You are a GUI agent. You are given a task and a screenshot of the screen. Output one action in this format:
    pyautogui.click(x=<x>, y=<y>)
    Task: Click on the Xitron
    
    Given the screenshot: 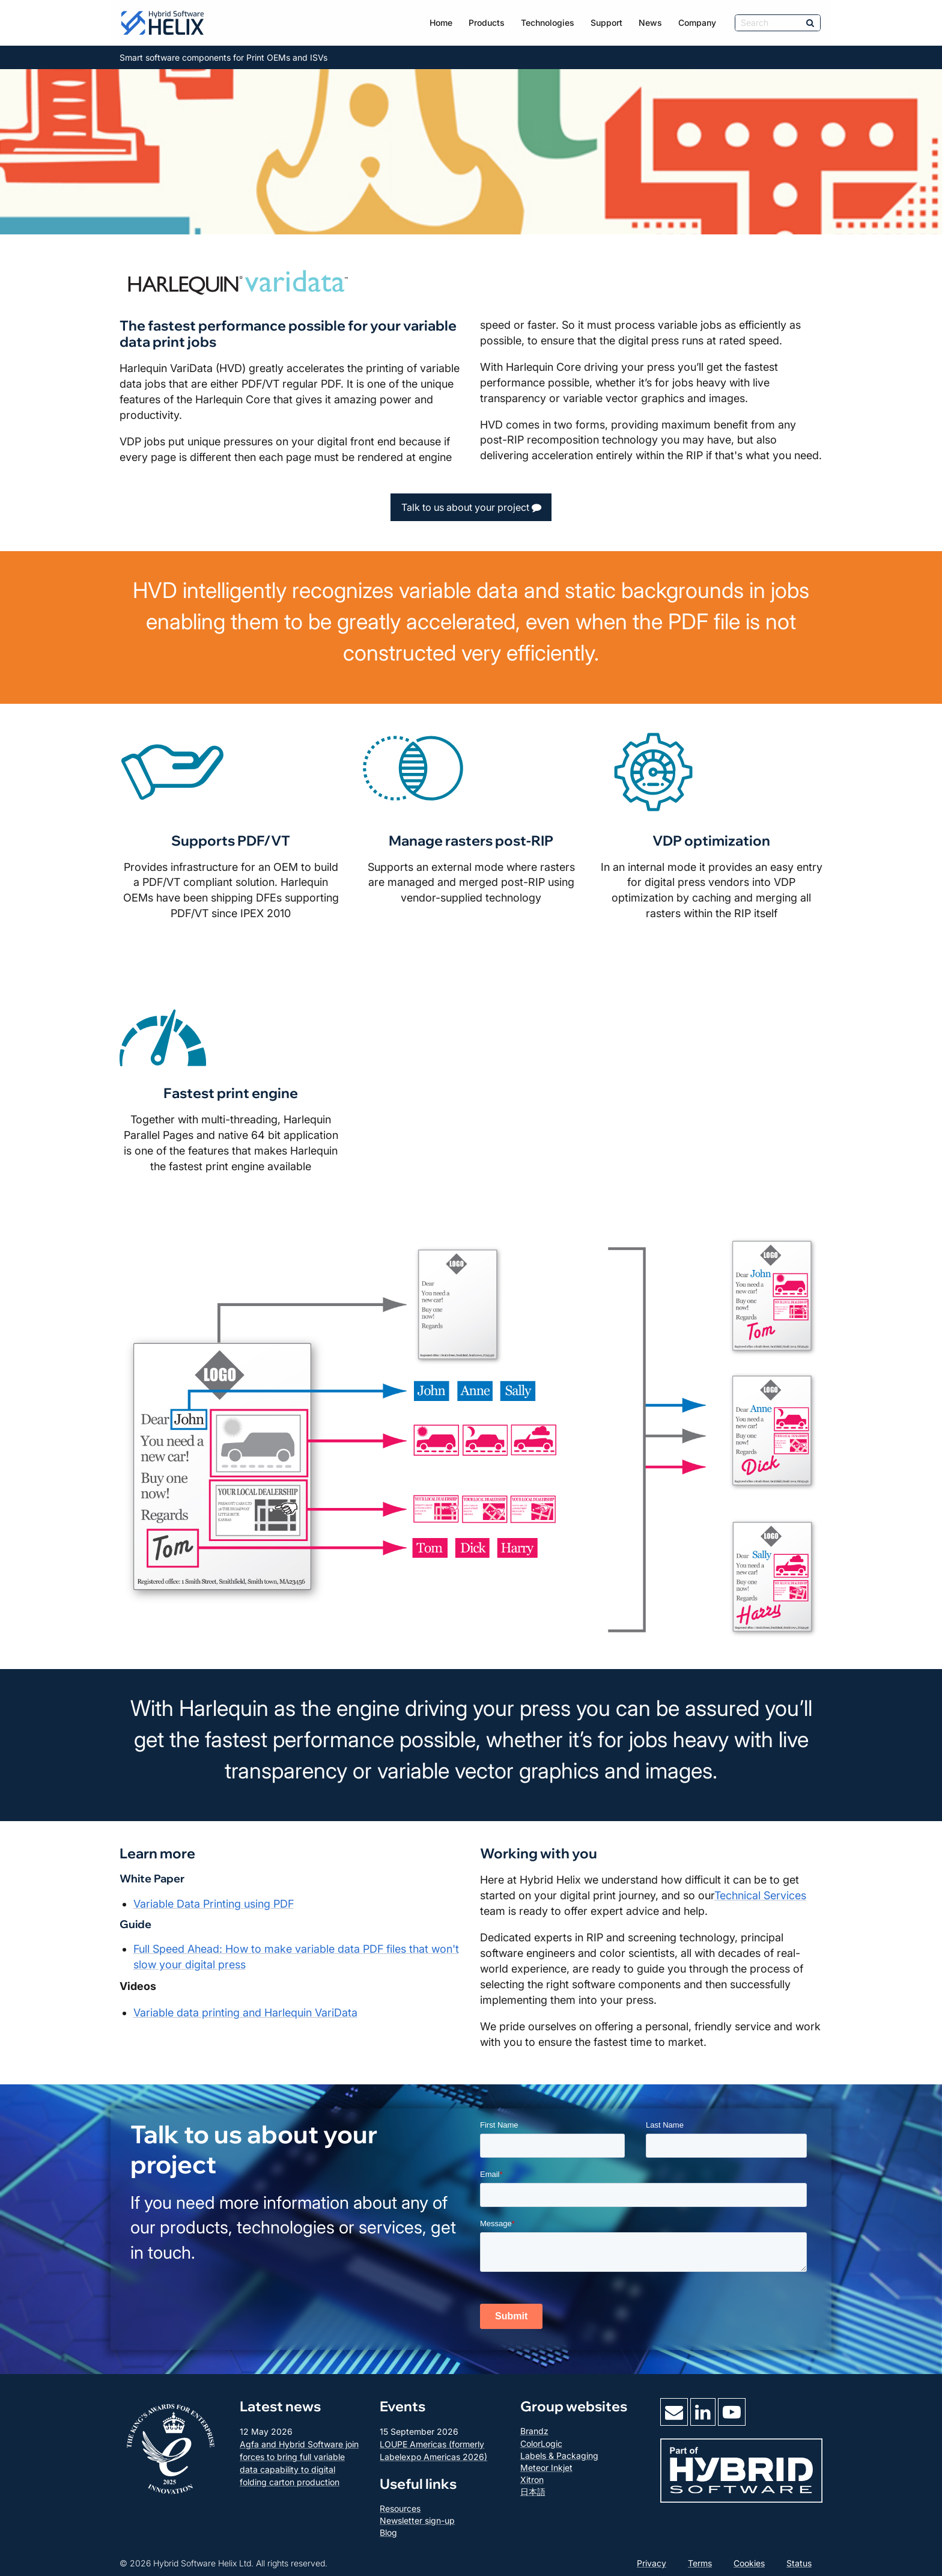 What is the action you would take?
    pyautogui.click(x=532, y=2479)
    